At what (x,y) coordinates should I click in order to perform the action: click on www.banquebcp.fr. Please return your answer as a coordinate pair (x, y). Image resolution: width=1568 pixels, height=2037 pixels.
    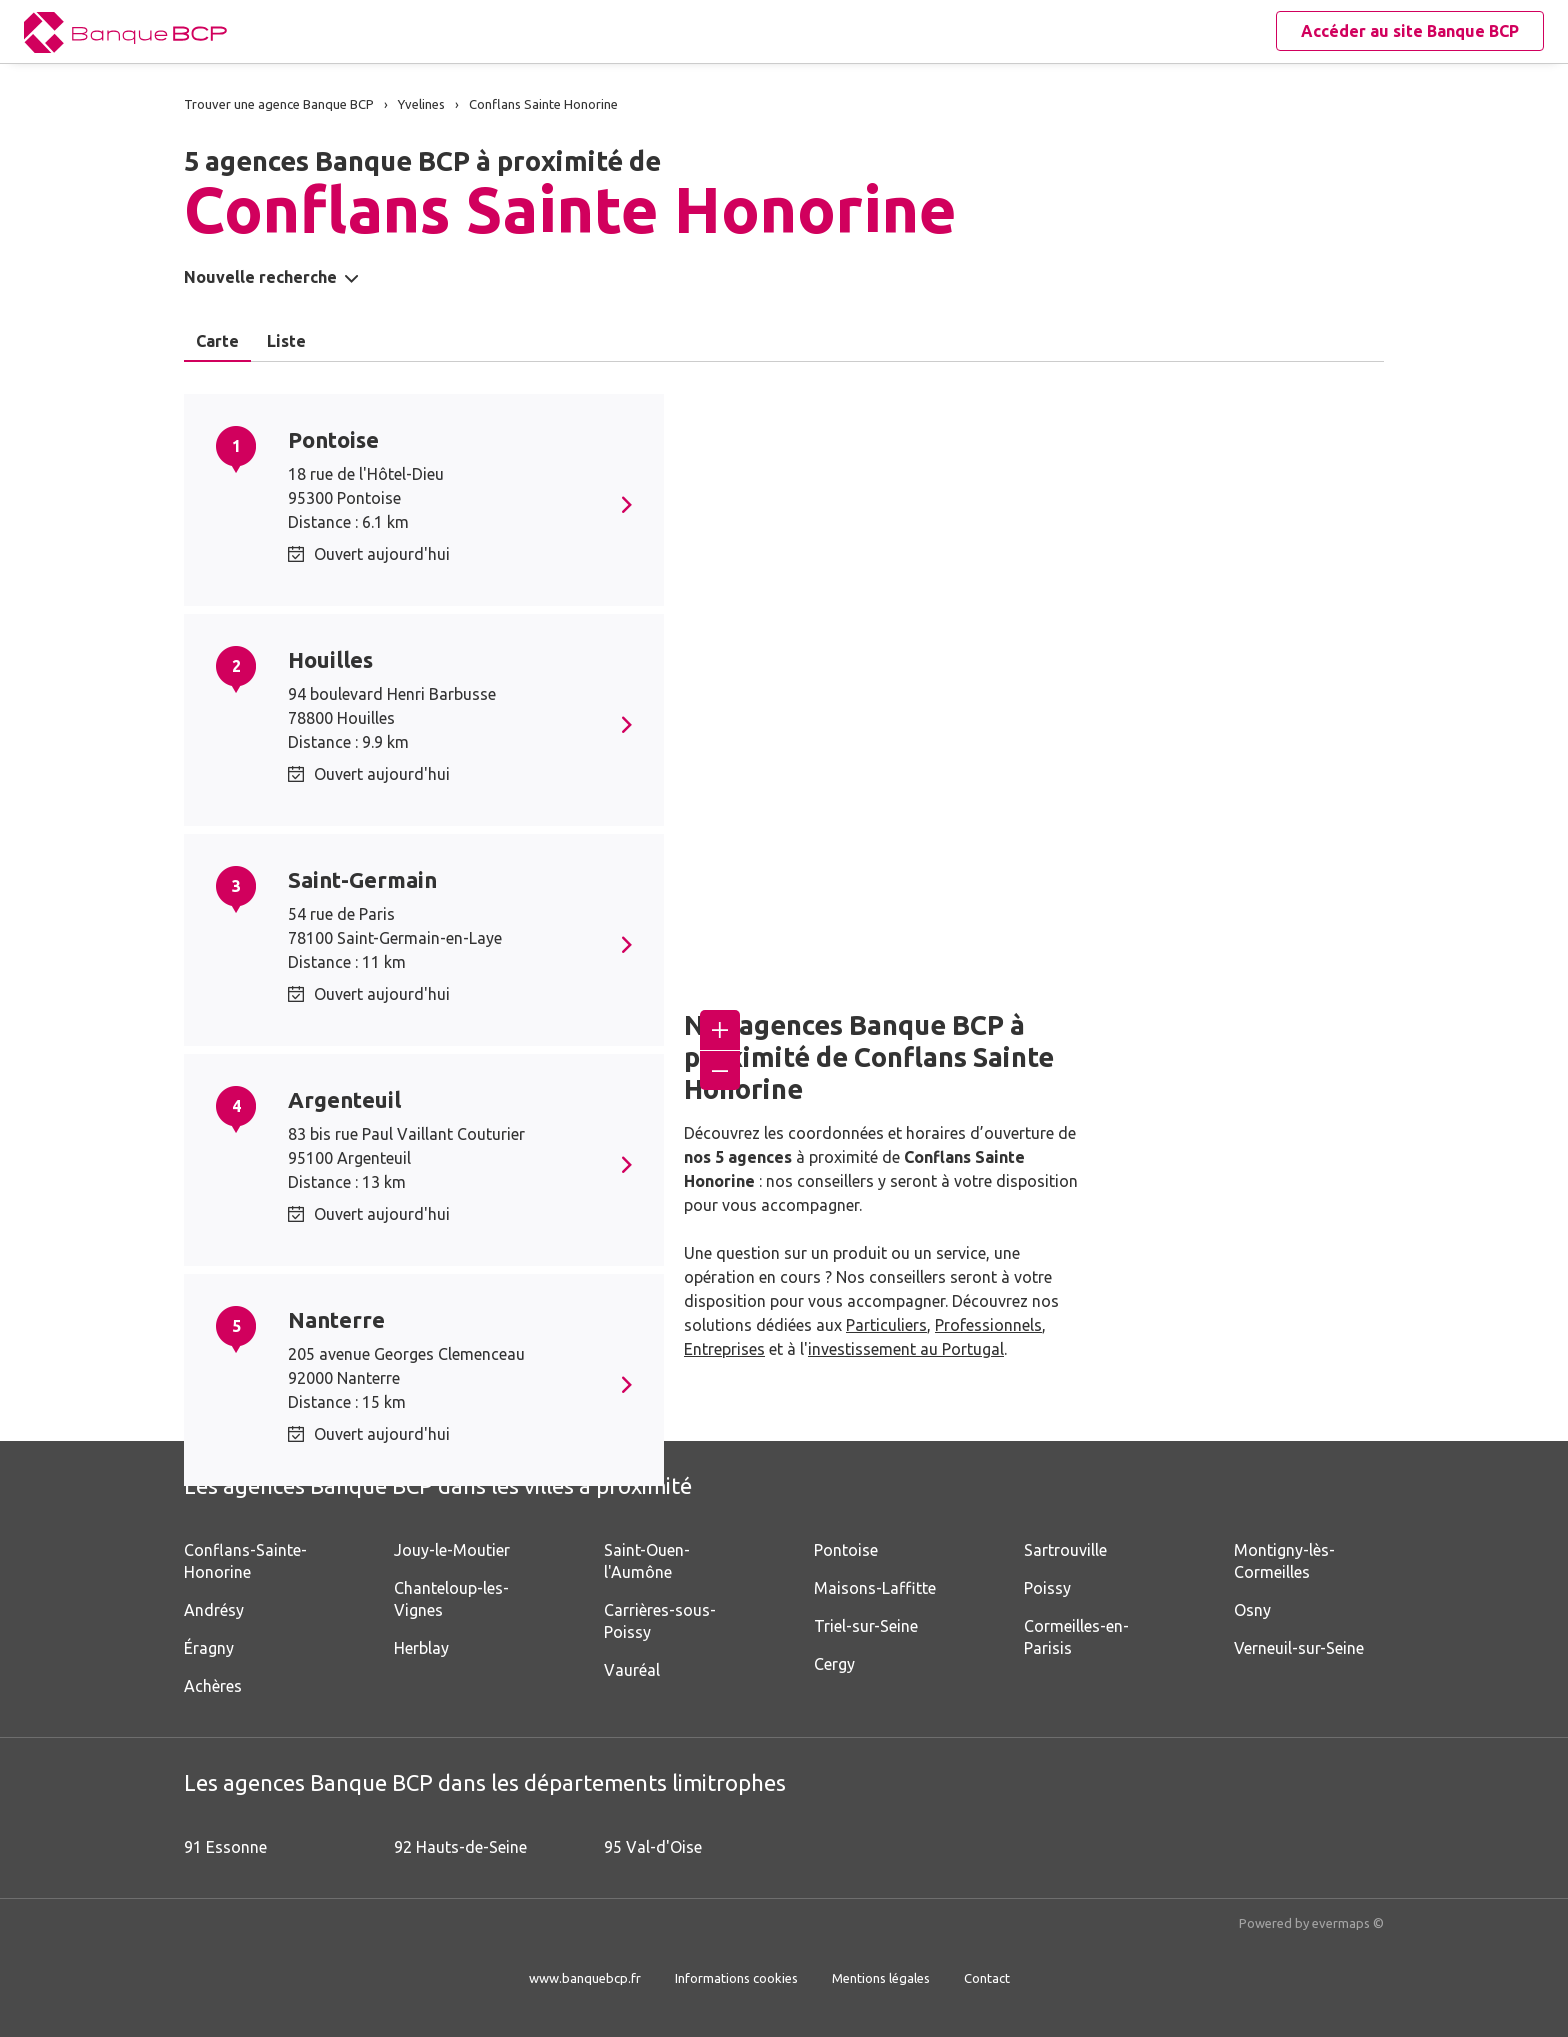
    Looking at the image, I should click on (585, 1978).